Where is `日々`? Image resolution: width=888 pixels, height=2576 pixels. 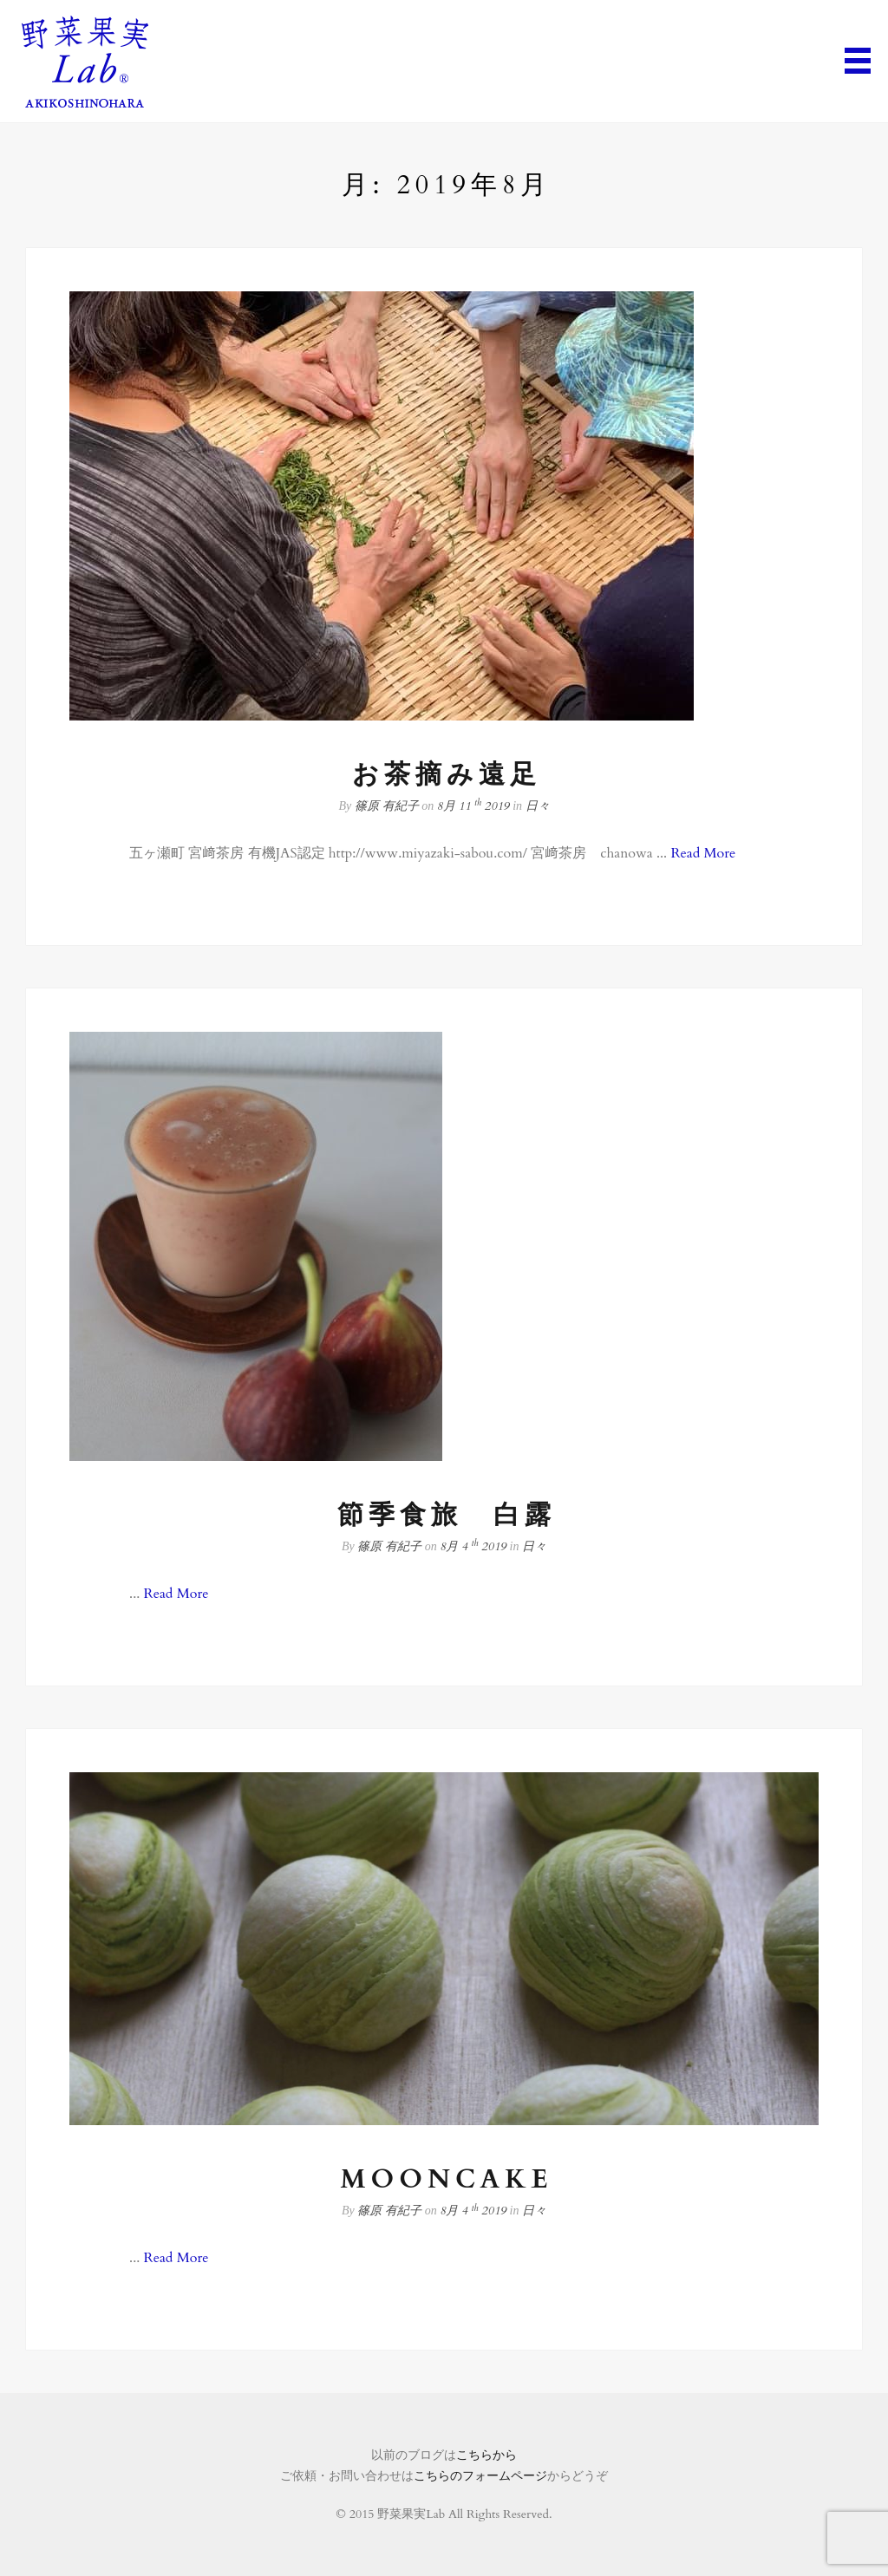 日々 is located at coordinates (538, 806).